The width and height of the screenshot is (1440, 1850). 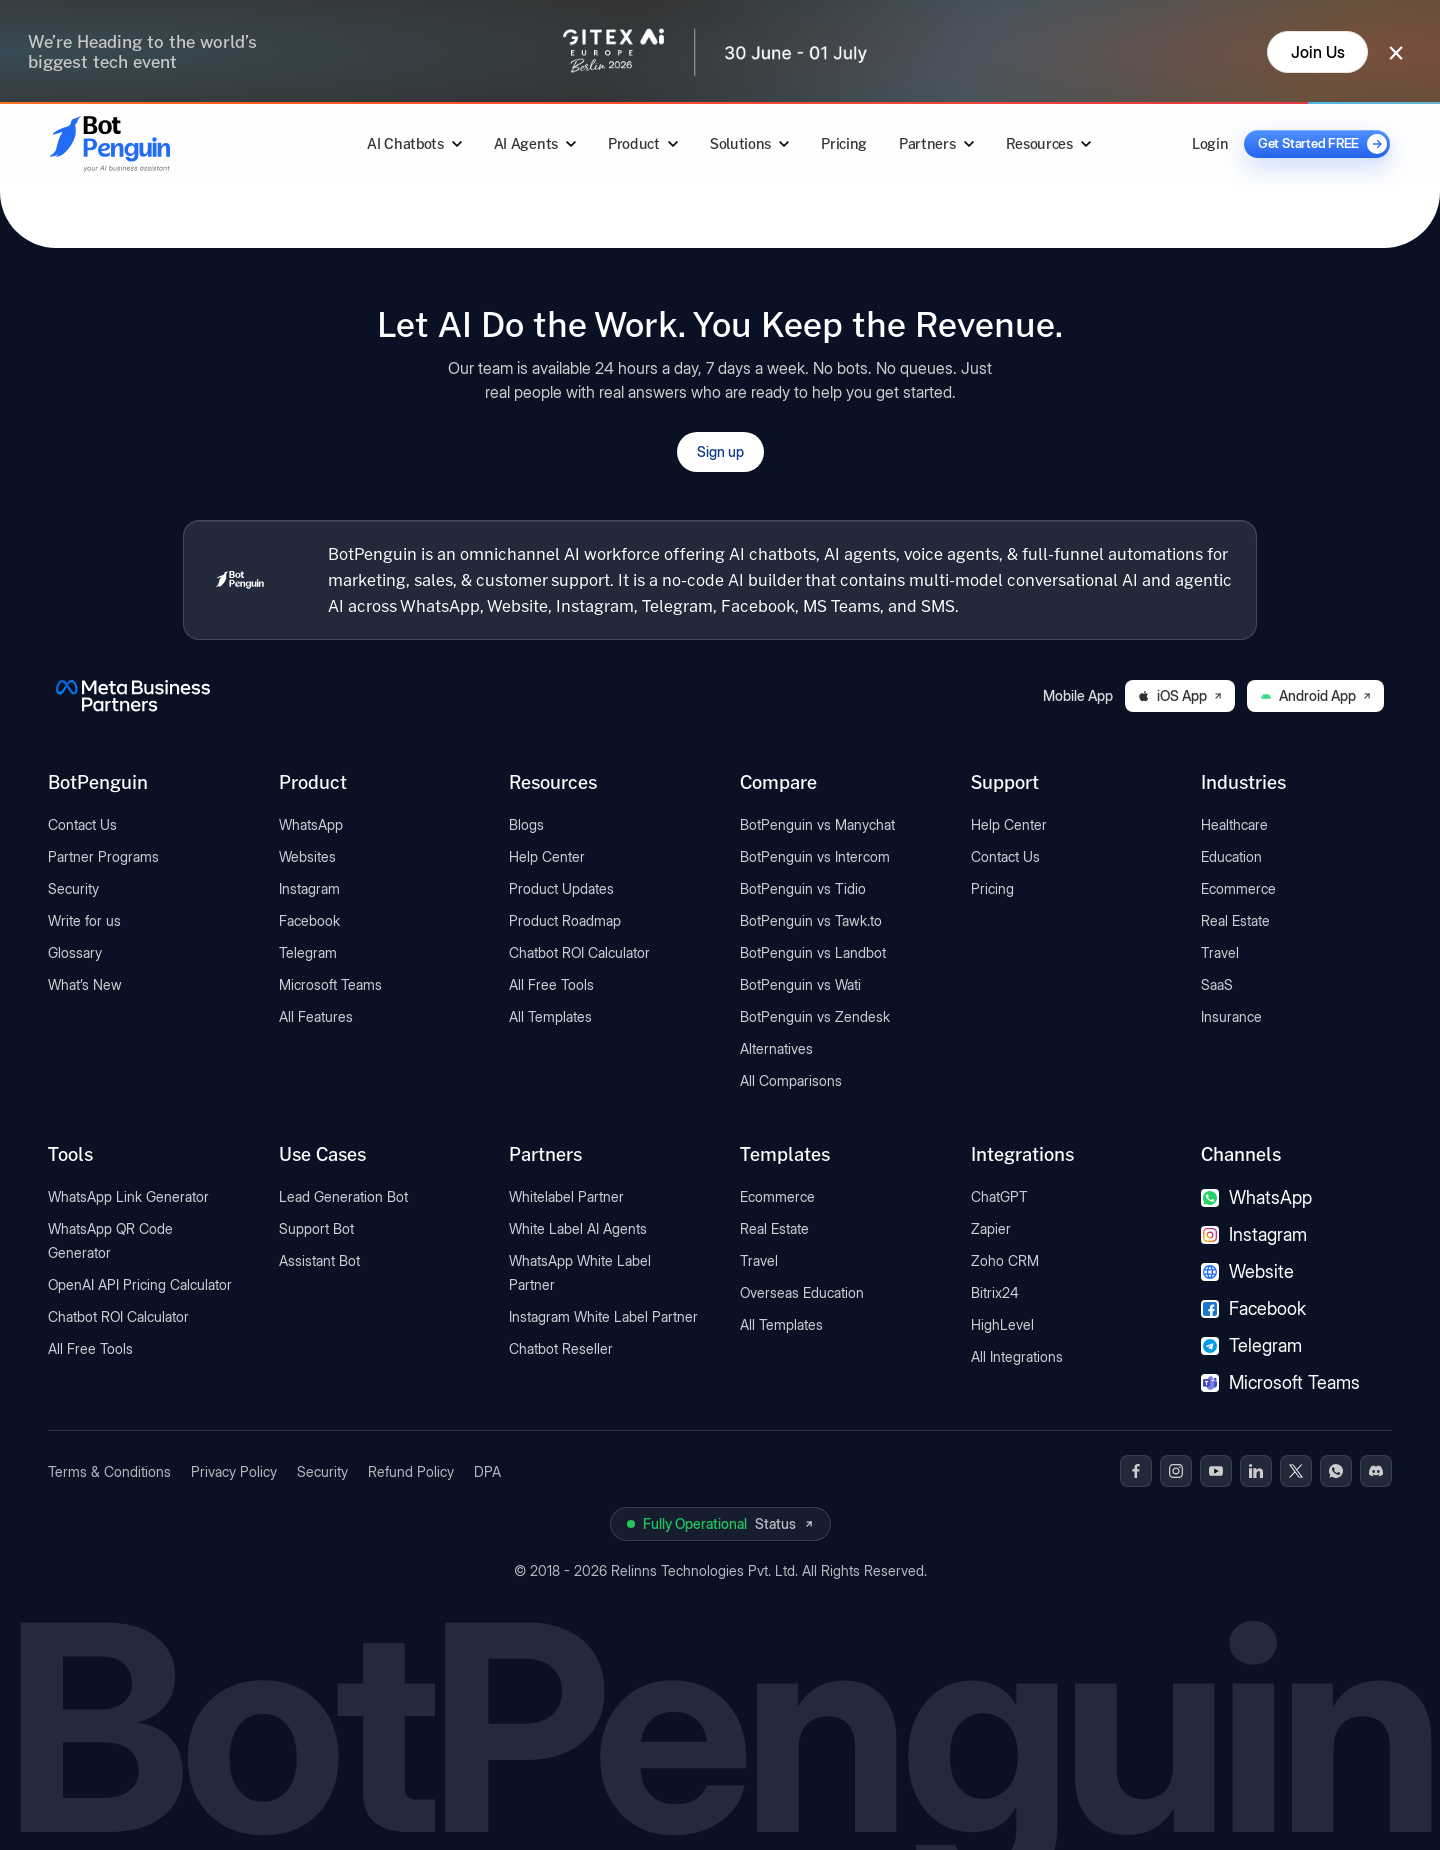 What do you see at coordinates (109, 1471) in the screenshot?
I see `Terms & Conditions` at bounding box center [109, 1471].